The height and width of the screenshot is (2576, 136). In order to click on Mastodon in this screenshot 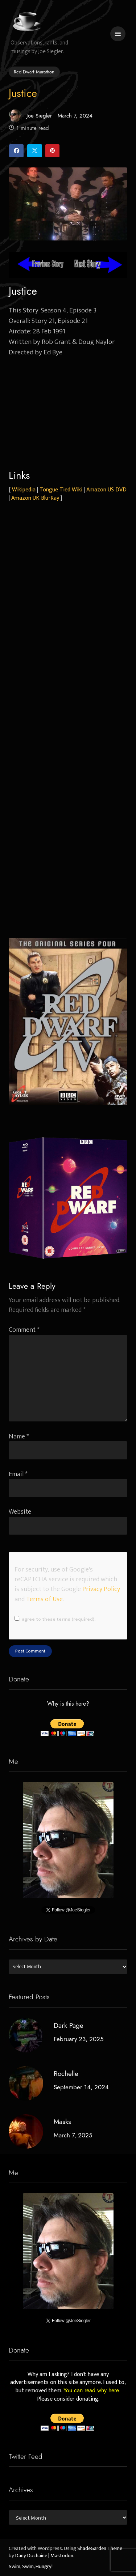, I will do `click(61, 2555)`.